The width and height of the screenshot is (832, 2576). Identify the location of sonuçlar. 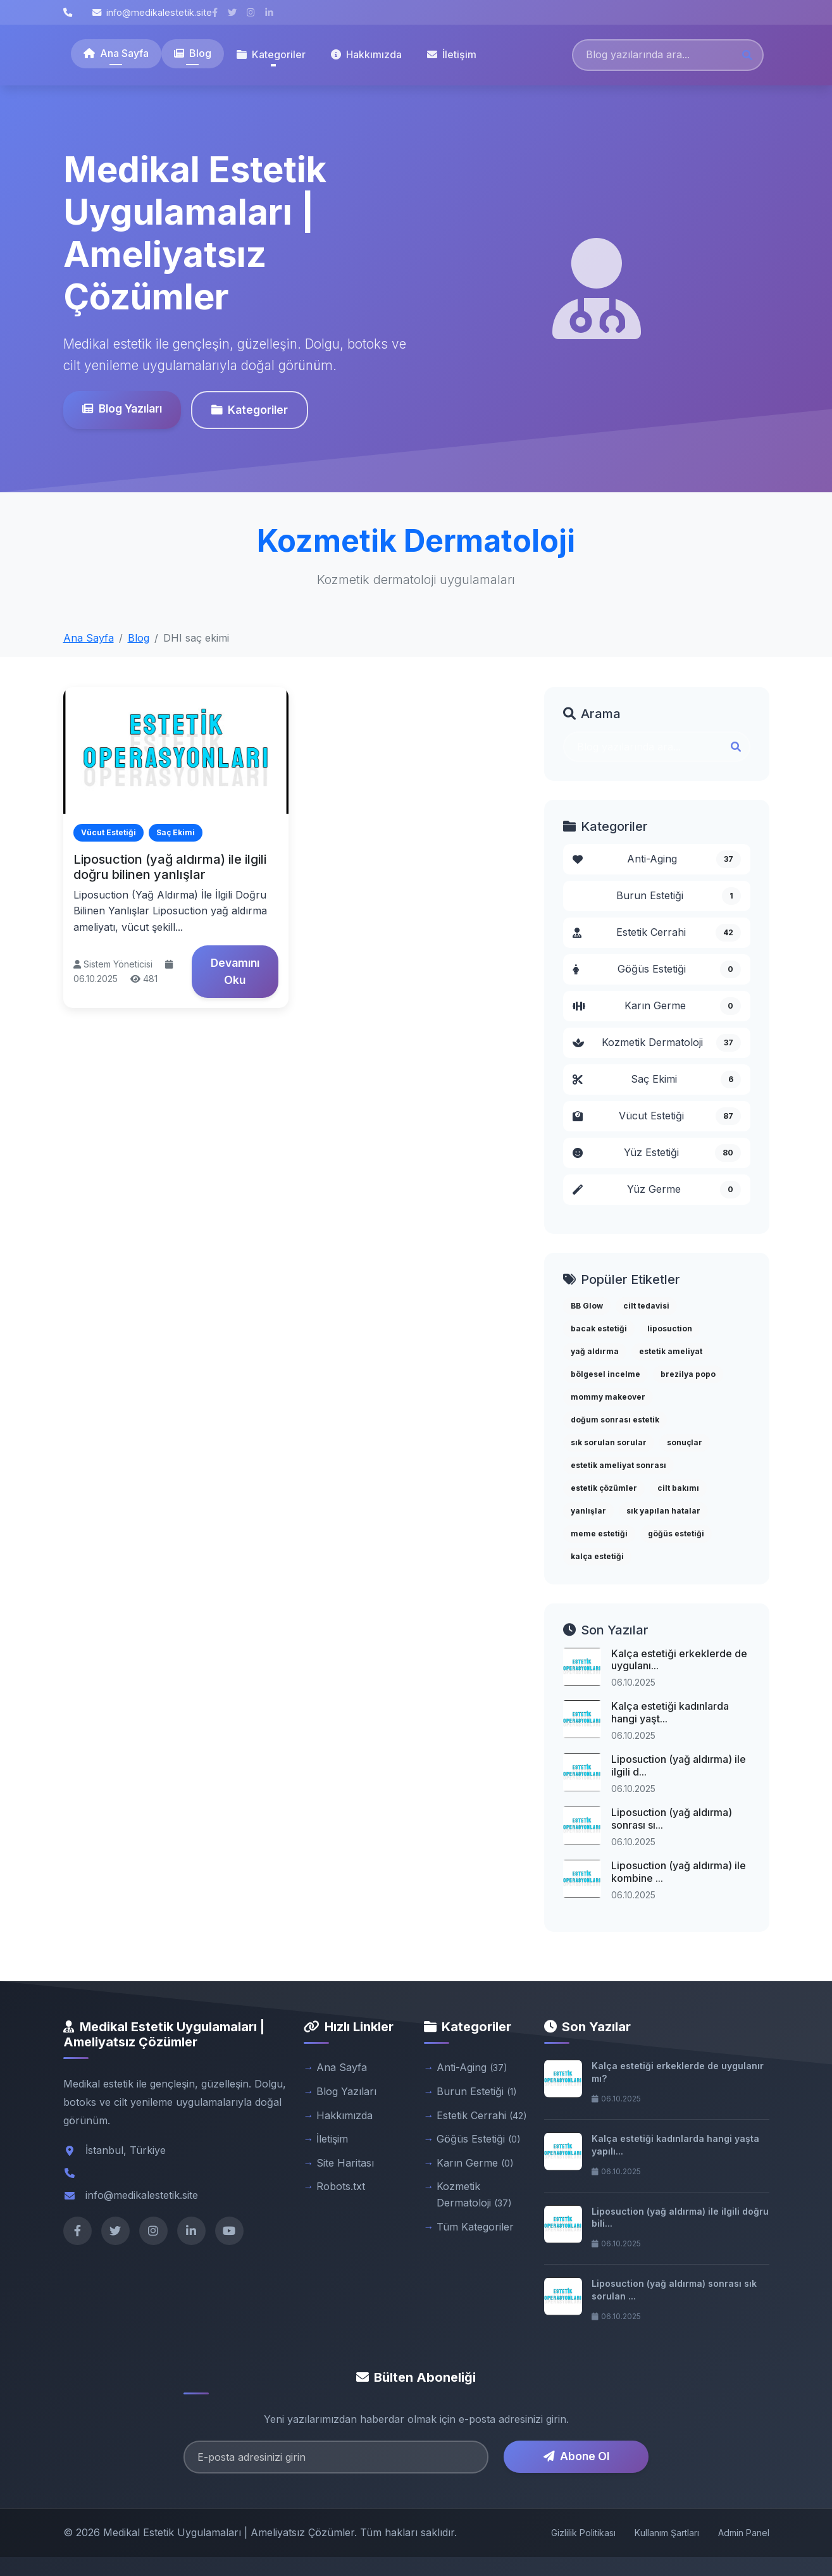
(684, 1442).